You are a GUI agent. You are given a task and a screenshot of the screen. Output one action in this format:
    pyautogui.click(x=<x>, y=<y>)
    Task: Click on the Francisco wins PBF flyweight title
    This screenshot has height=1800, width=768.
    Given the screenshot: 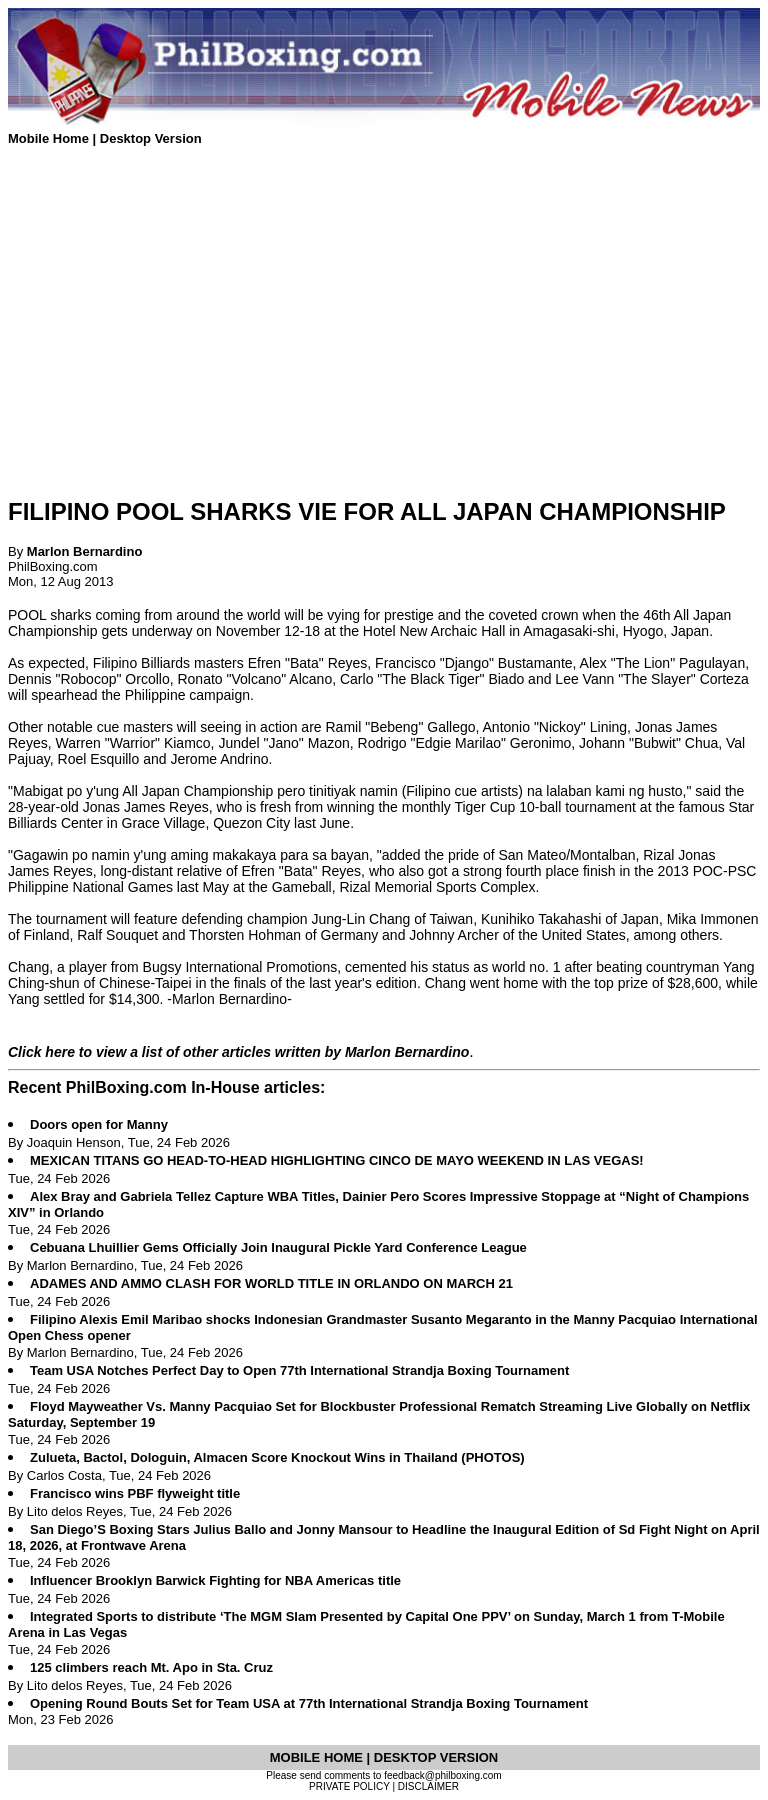 What is the action you would take?
    pyautogui.click(x=135, y=1493)
    